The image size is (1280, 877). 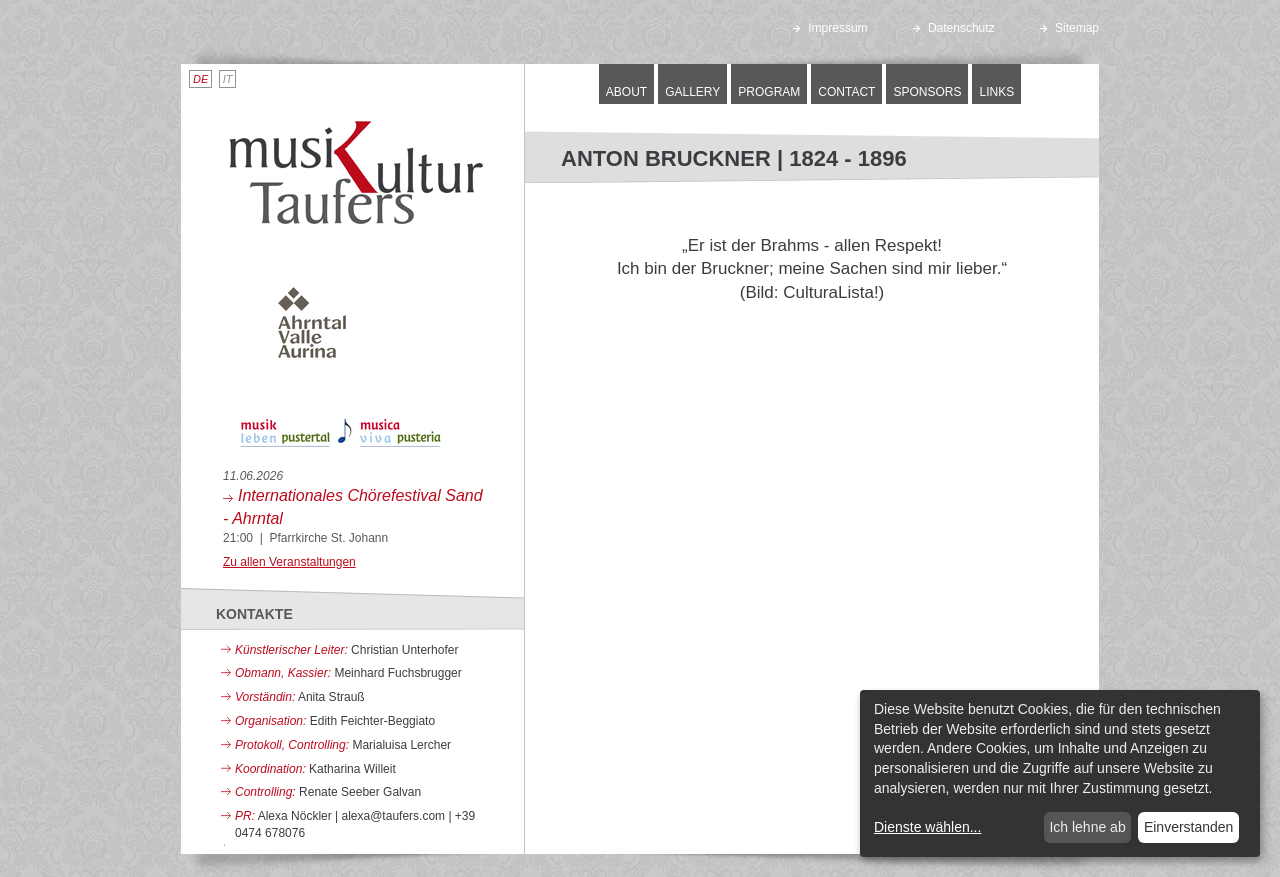 I want to click on Contact, so click(x=846, y=92).